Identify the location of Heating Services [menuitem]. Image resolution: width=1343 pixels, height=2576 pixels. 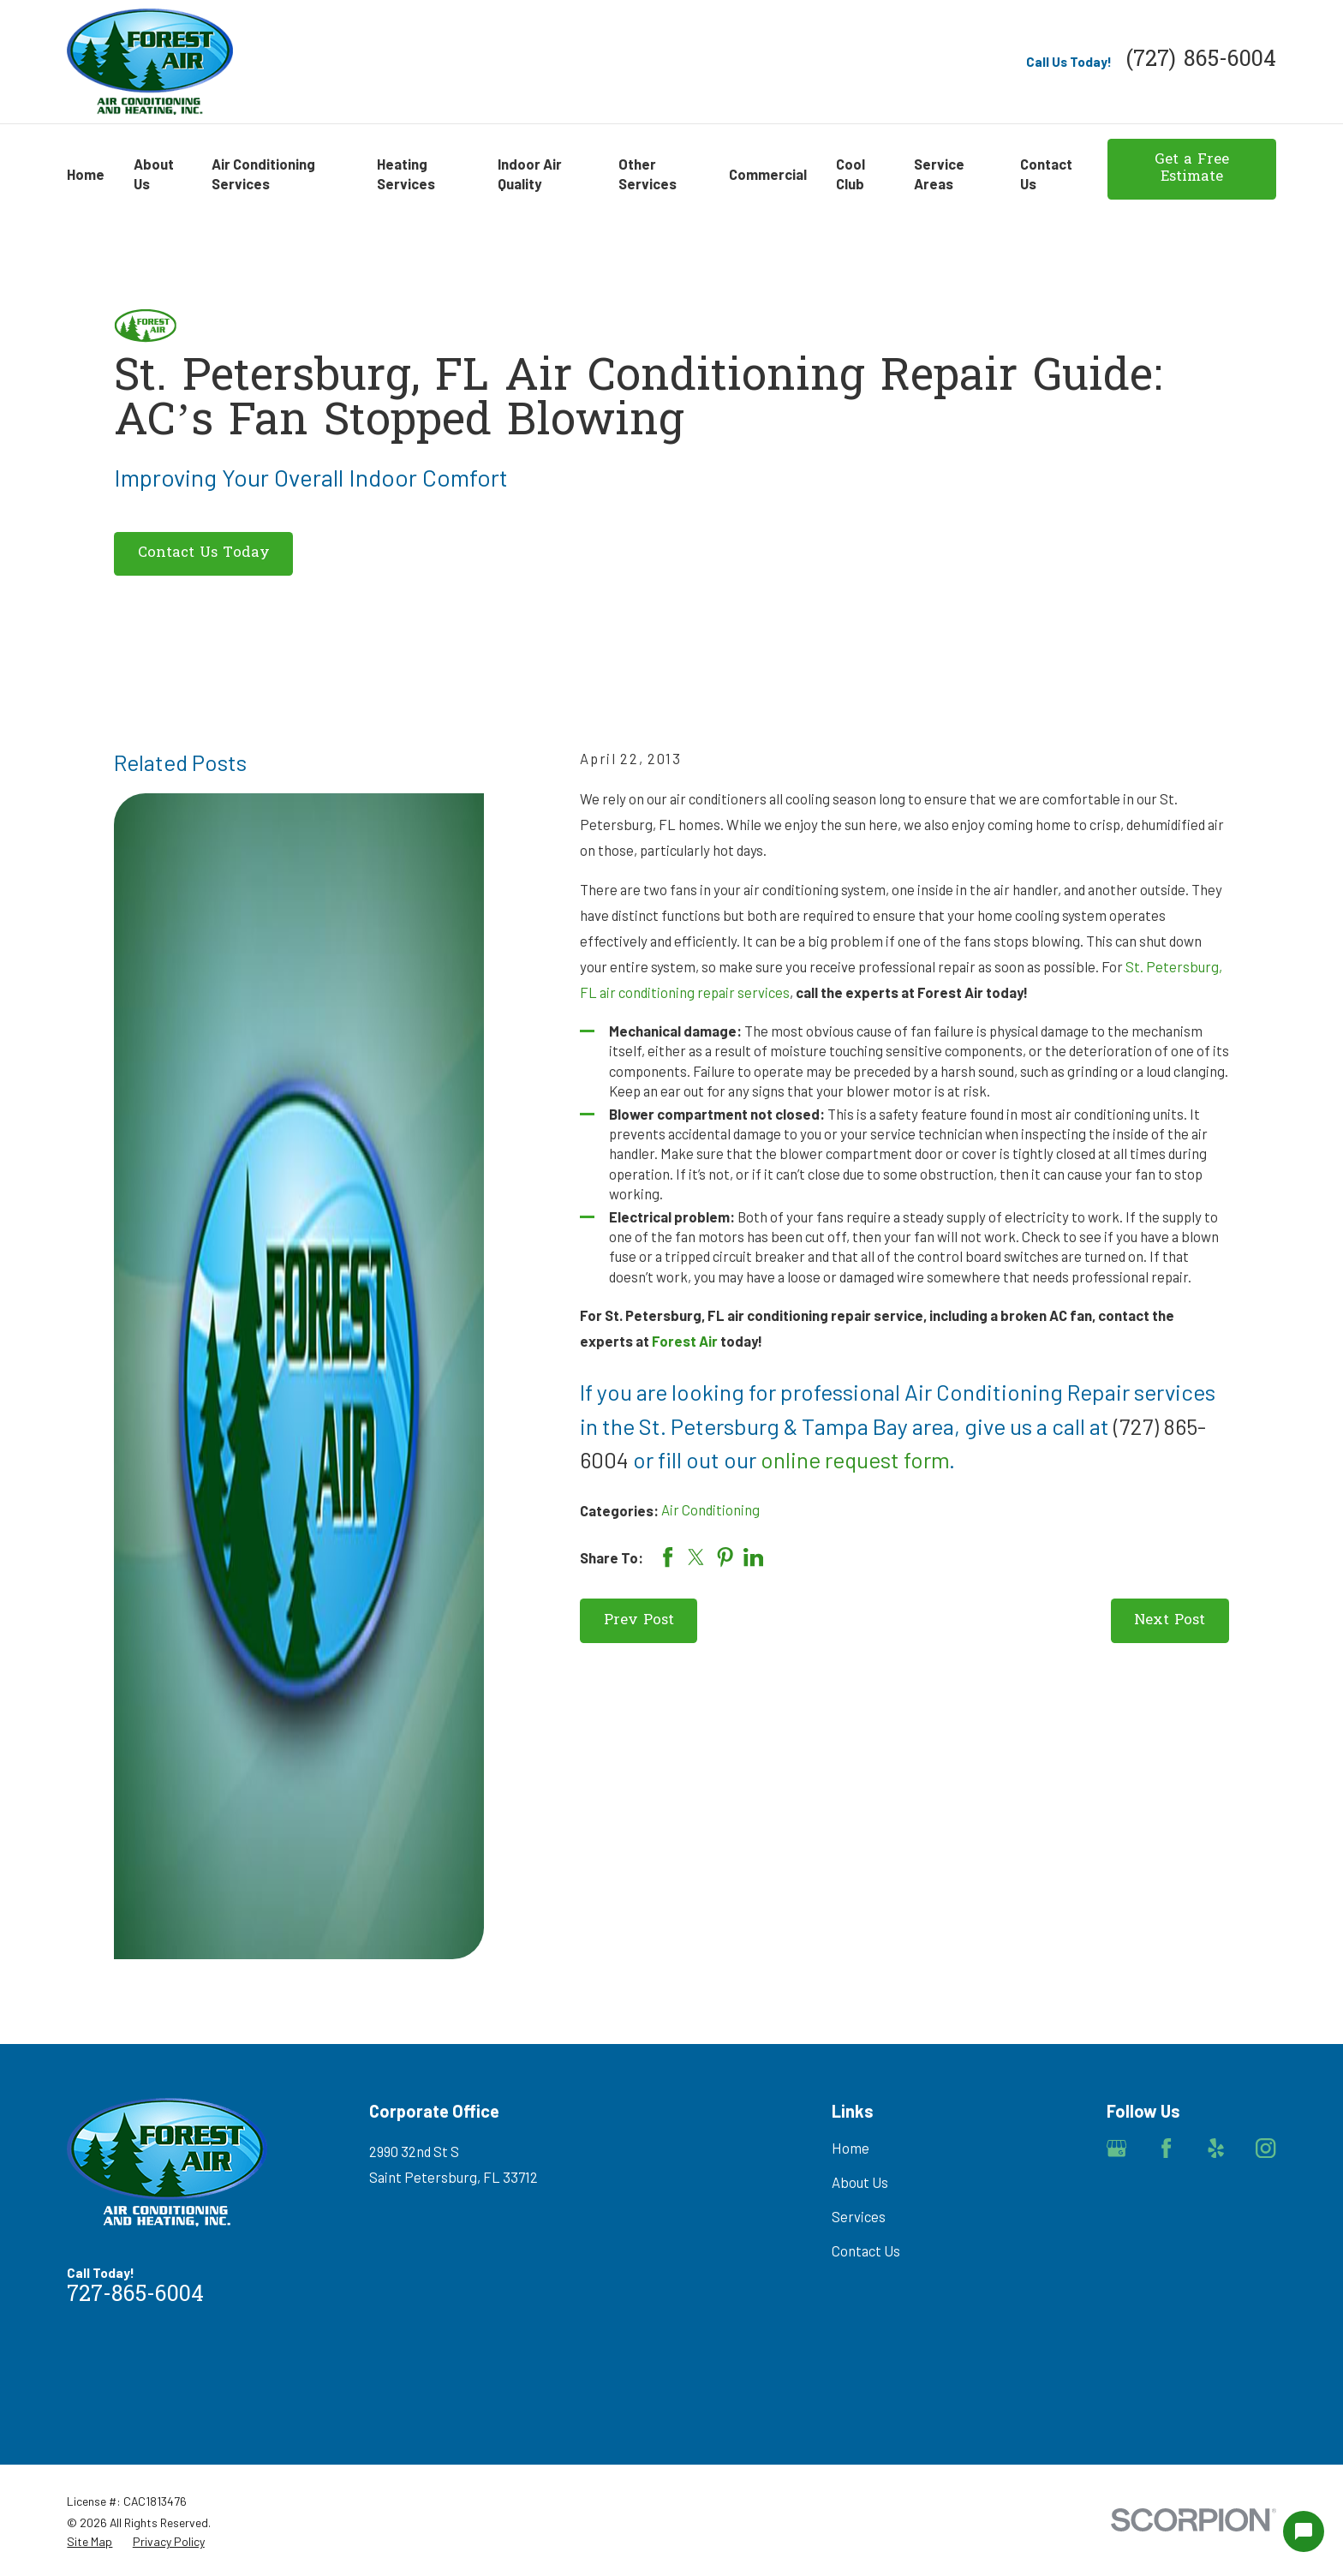
(406, 173).